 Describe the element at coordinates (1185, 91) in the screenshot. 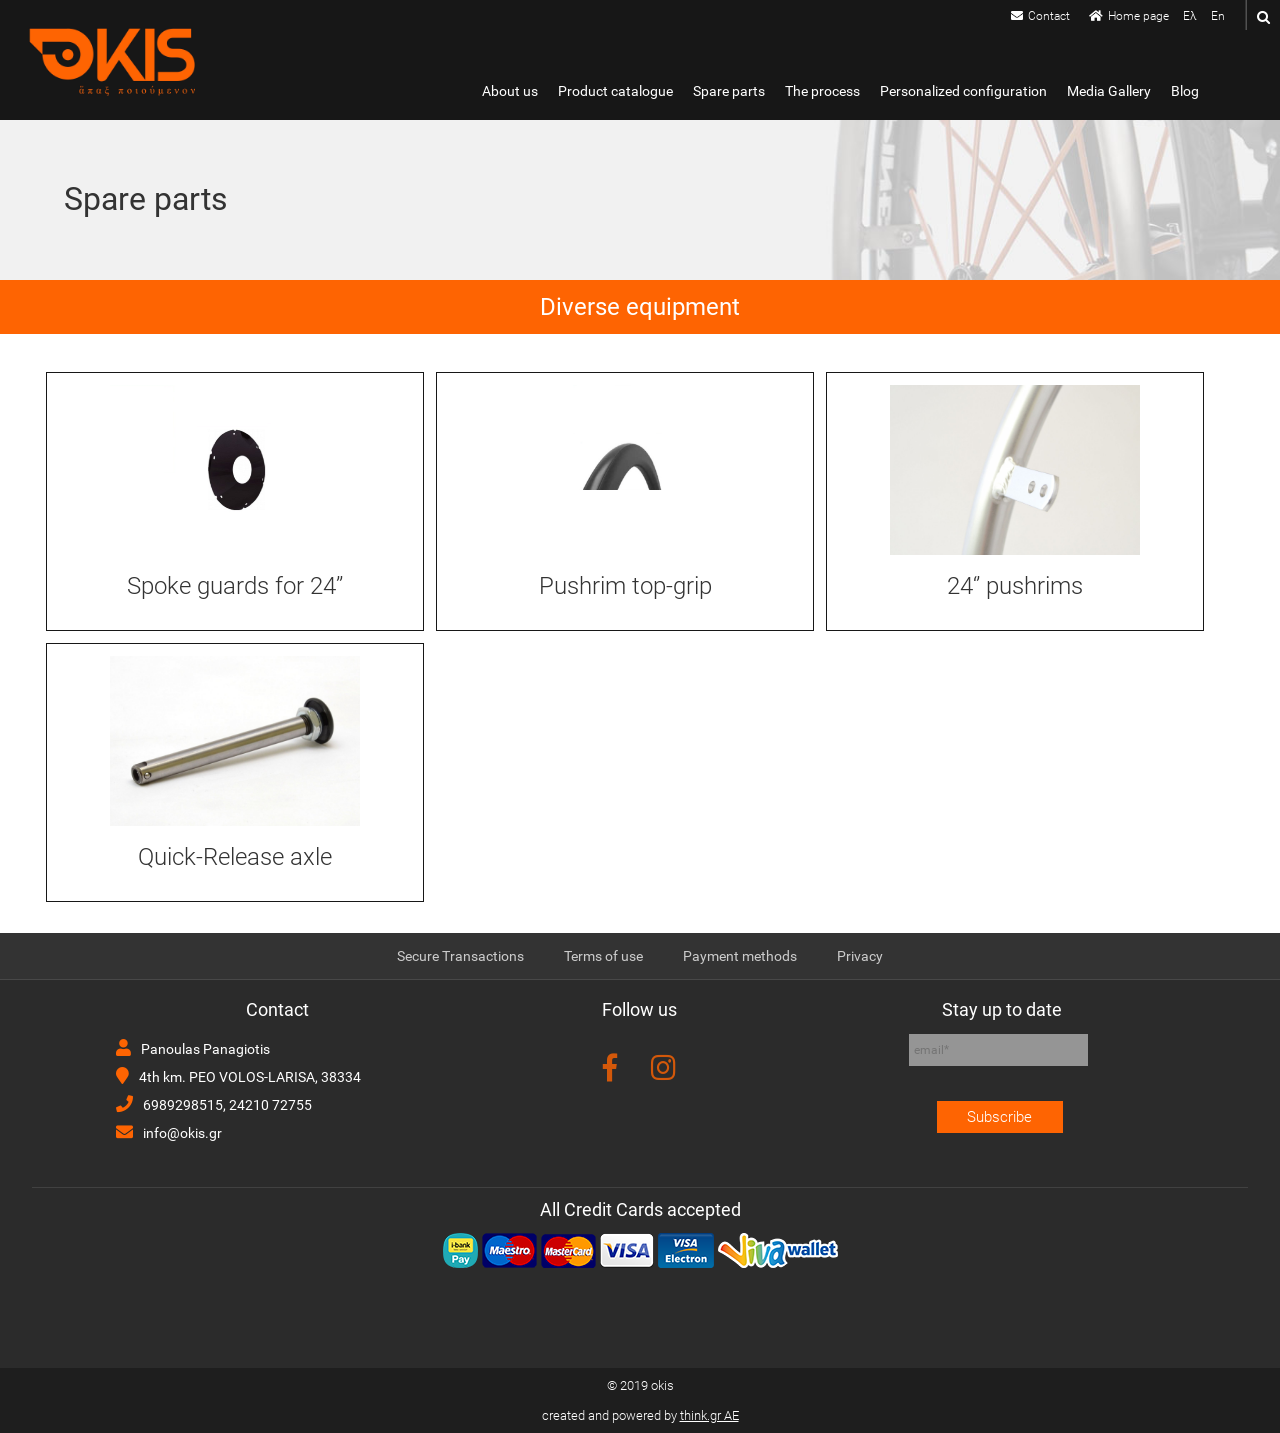

I see `Blog` at that location.